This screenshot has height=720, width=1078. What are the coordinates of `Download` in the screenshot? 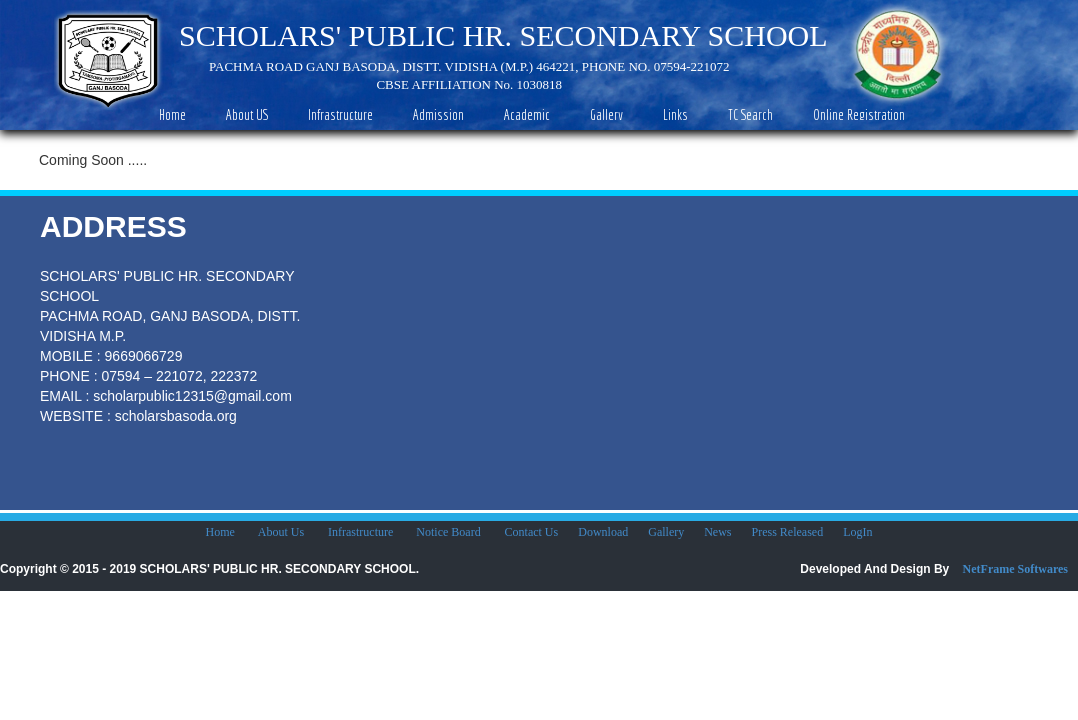 It's located at (603, 532).